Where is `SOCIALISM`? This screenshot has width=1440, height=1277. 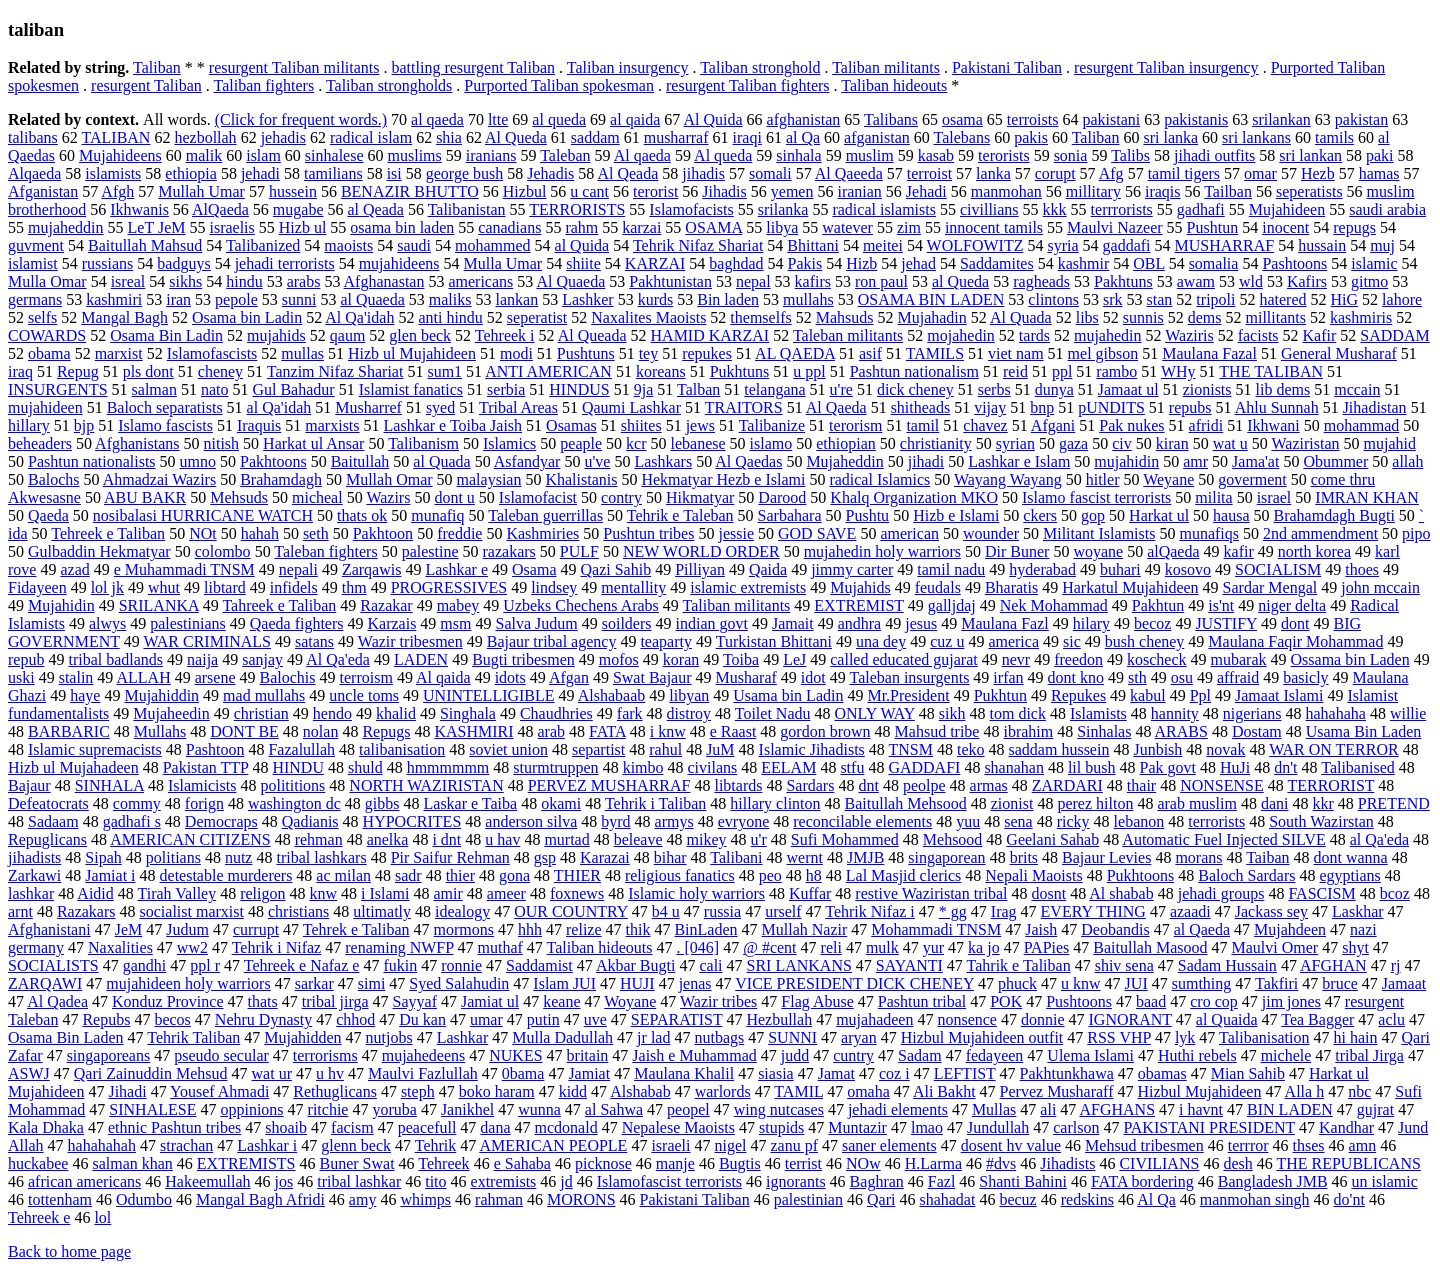
SOCIALISM is located at coordinates (1278, 569).